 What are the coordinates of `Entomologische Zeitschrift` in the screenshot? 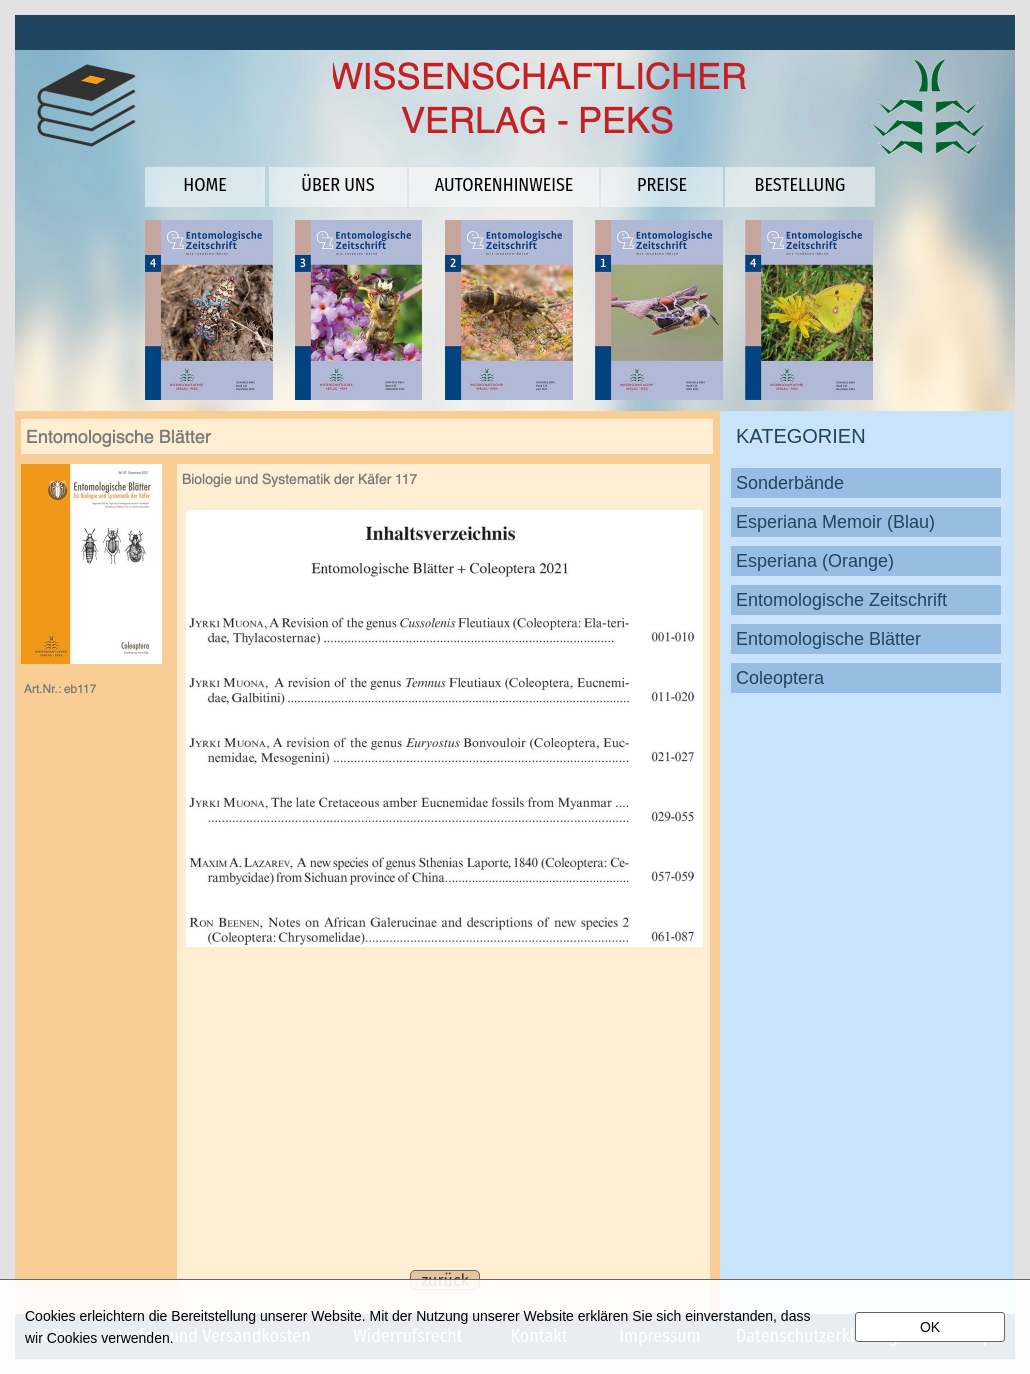 It's located at (841, 600).